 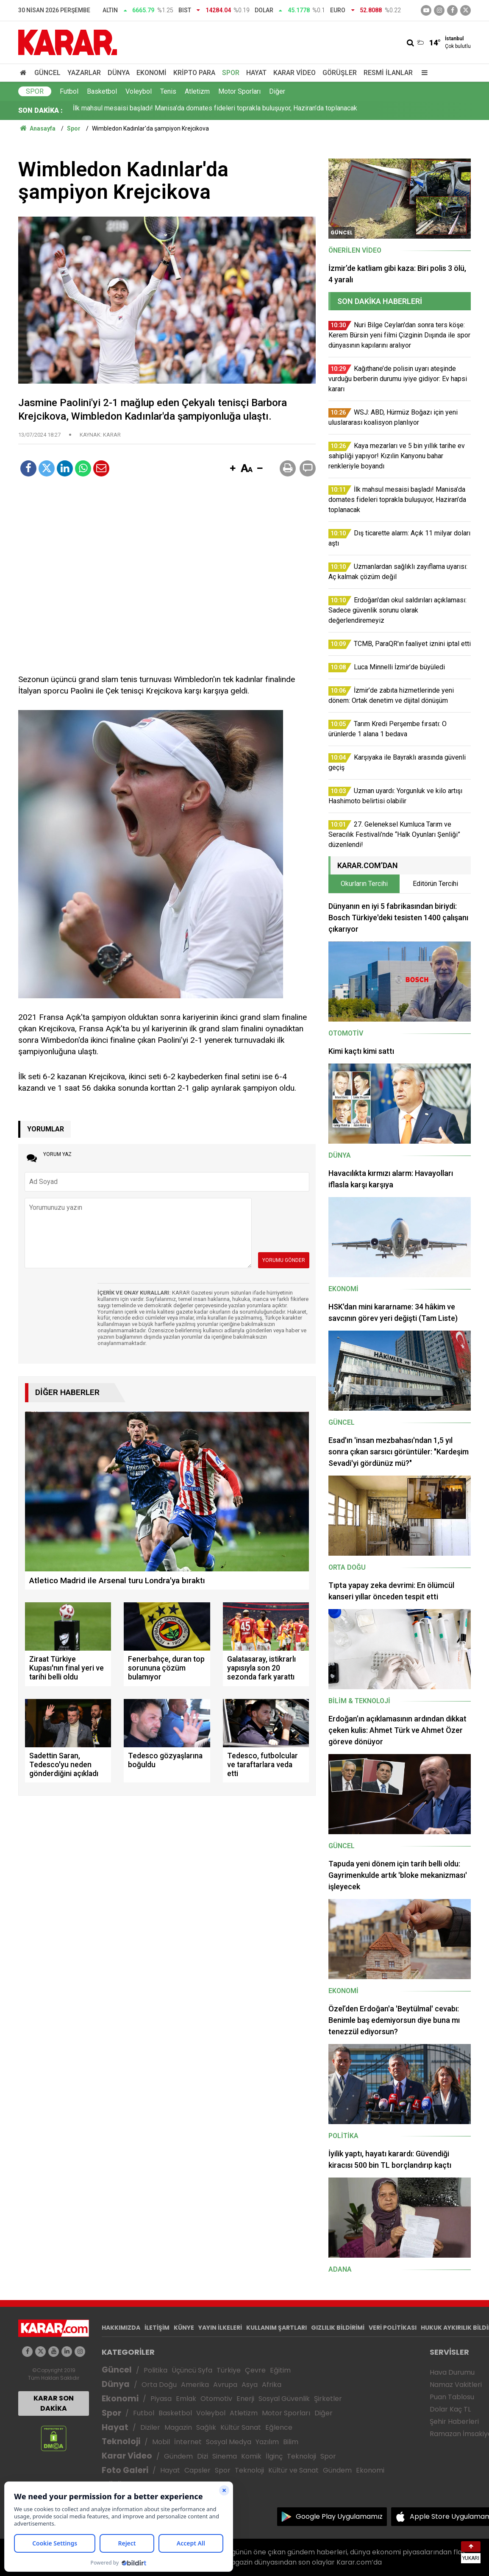 I want to click on VERİ POLİTİKASI, so click(x=393, y=2327).